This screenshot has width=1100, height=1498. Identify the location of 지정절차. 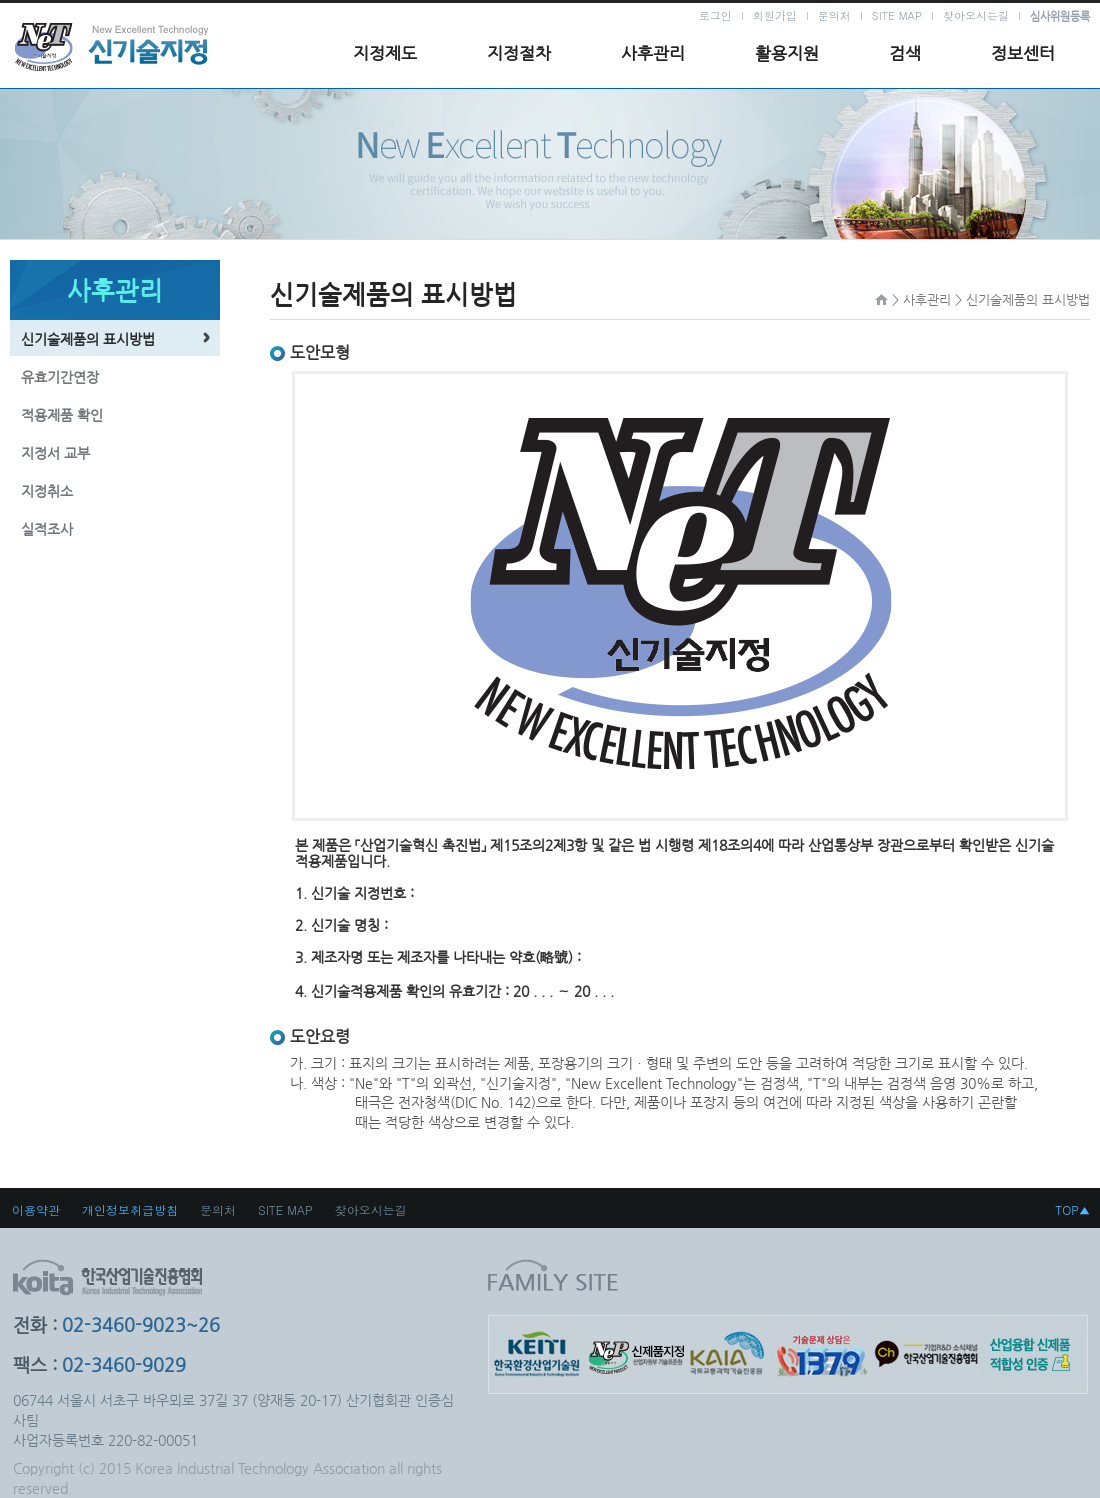
(519, 53).